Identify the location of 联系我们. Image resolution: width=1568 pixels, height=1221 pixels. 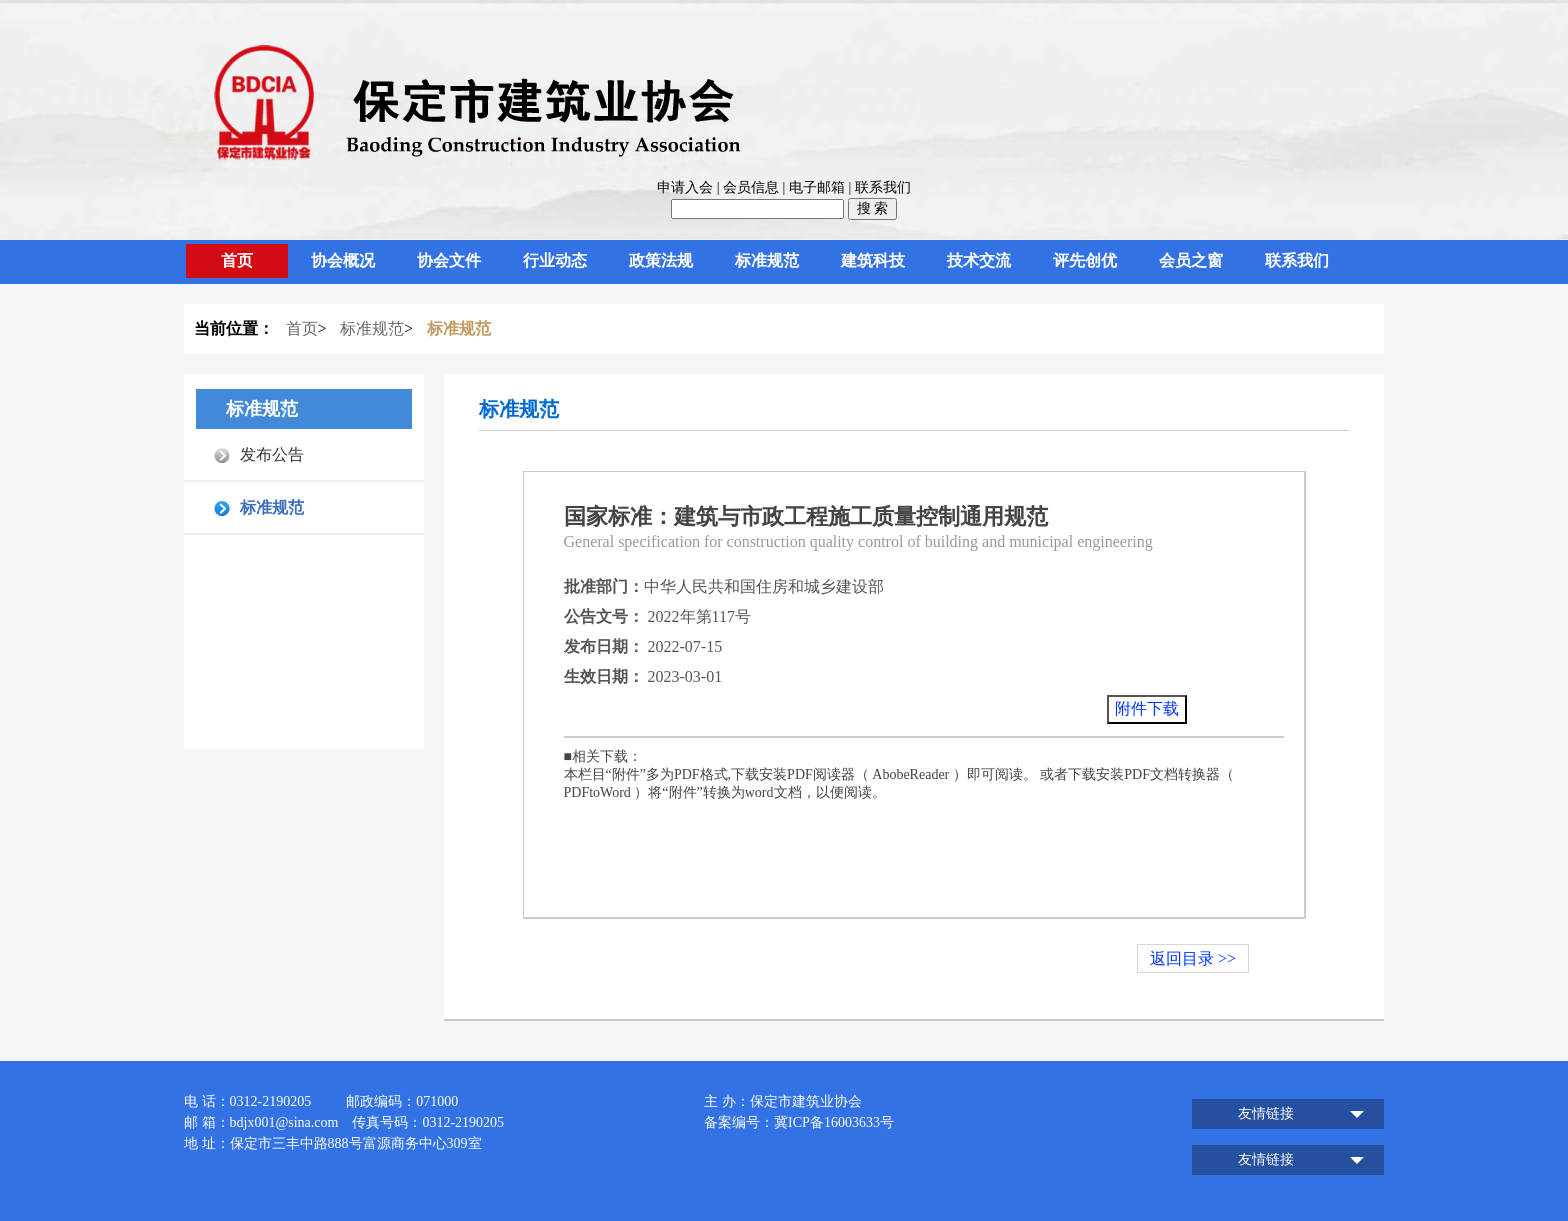
(883, 187).